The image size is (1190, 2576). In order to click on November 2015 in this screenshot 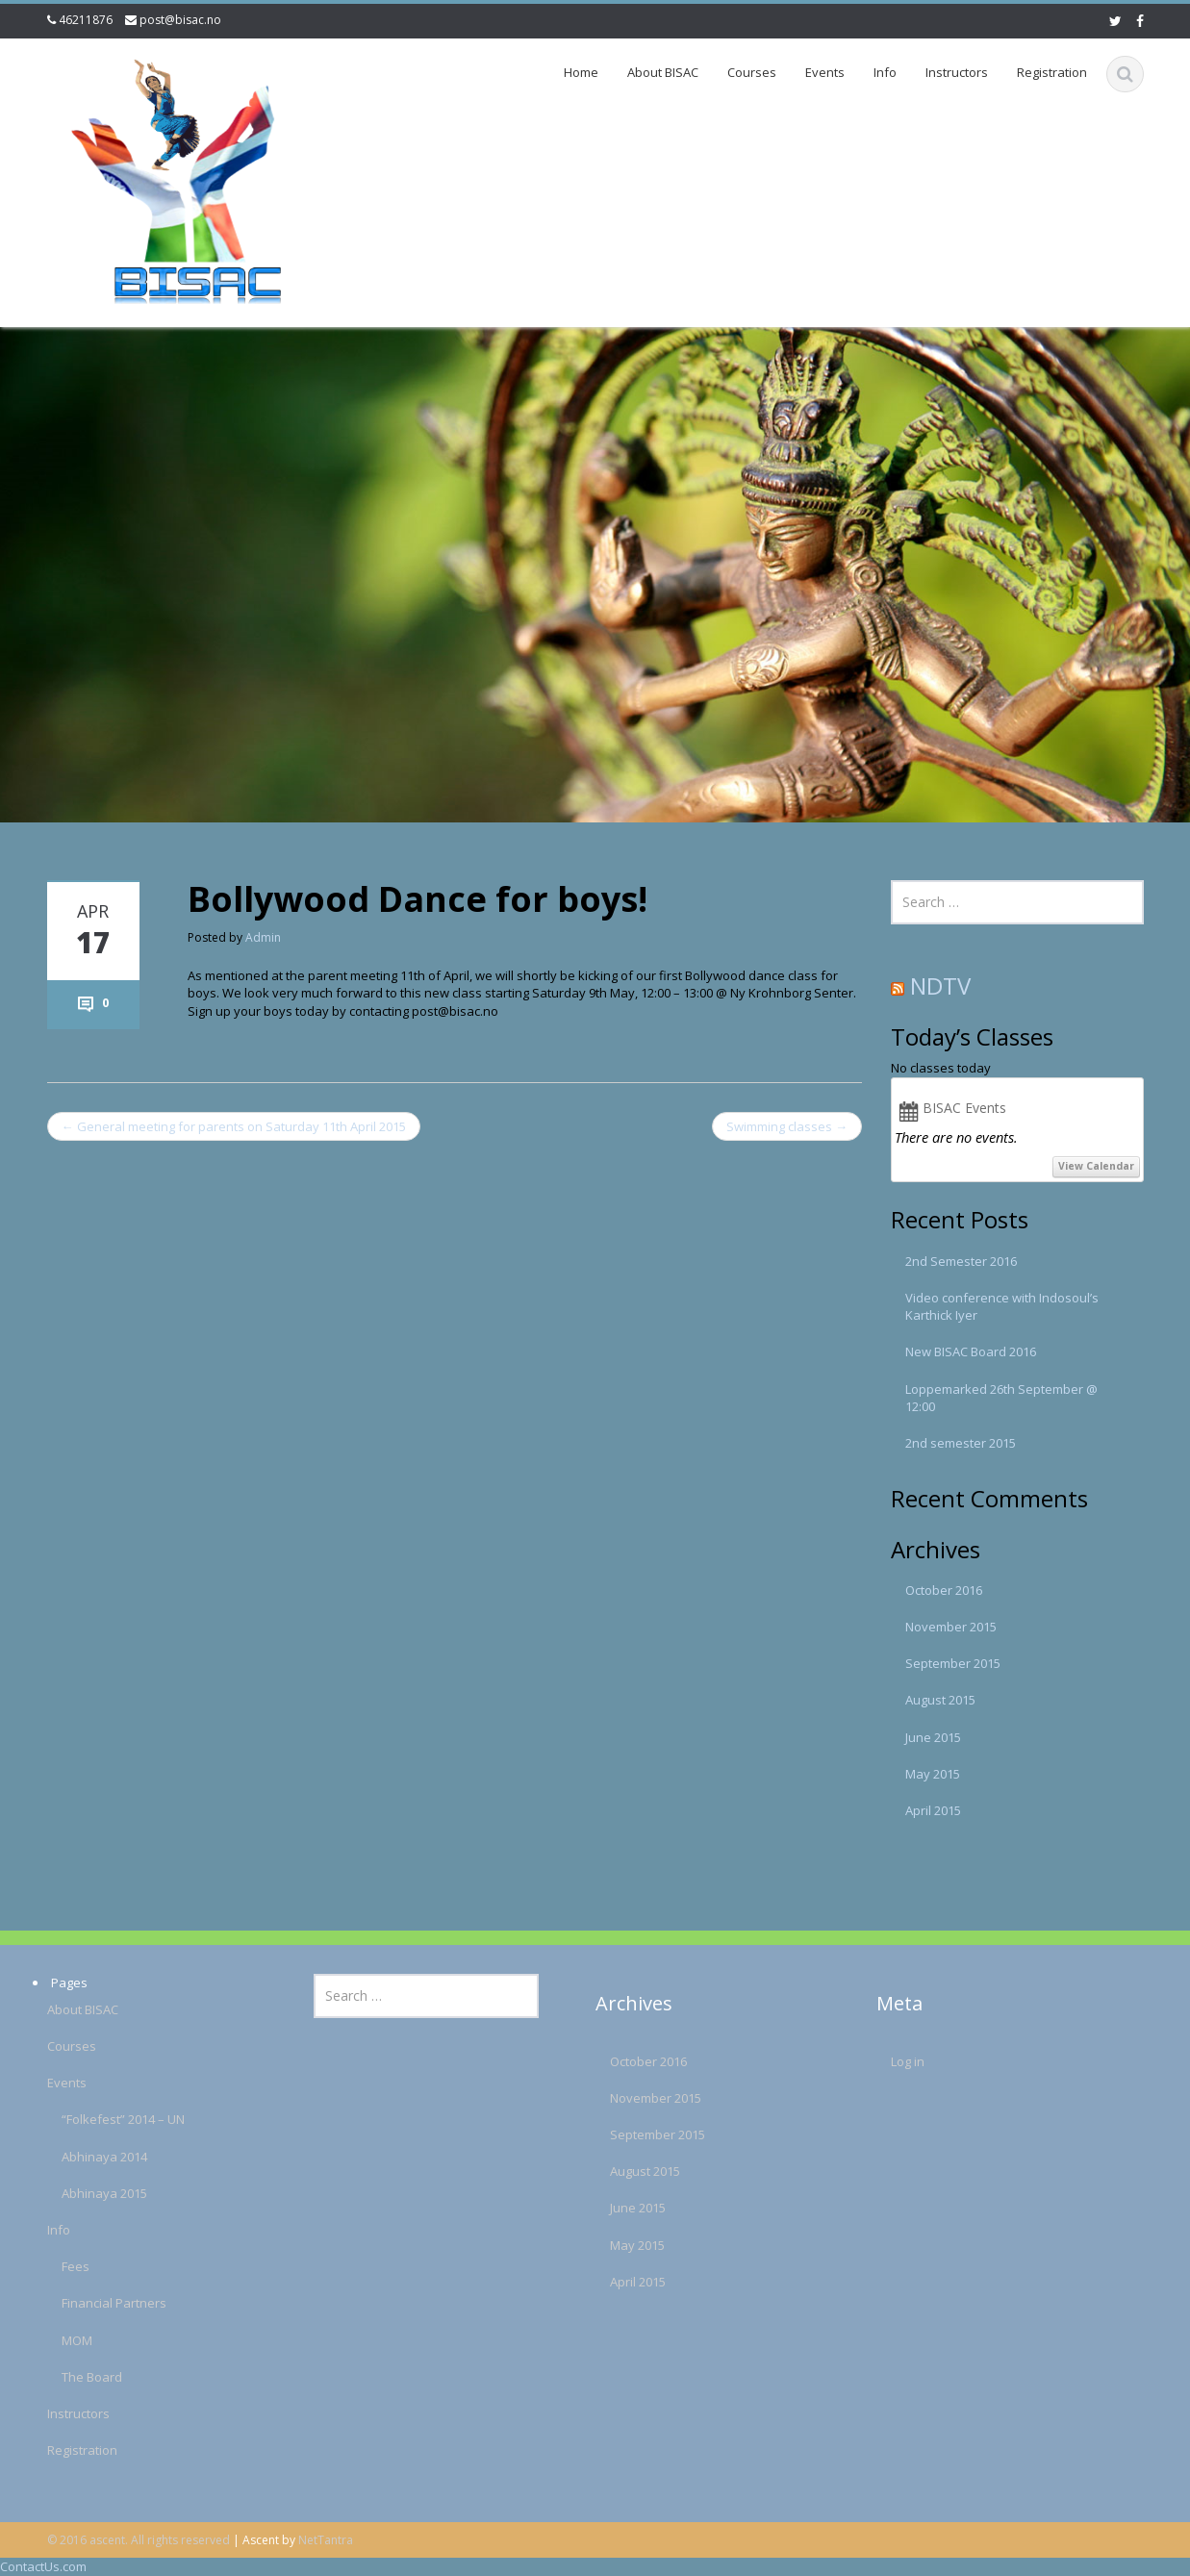, I will do `click(951, 1626)`.